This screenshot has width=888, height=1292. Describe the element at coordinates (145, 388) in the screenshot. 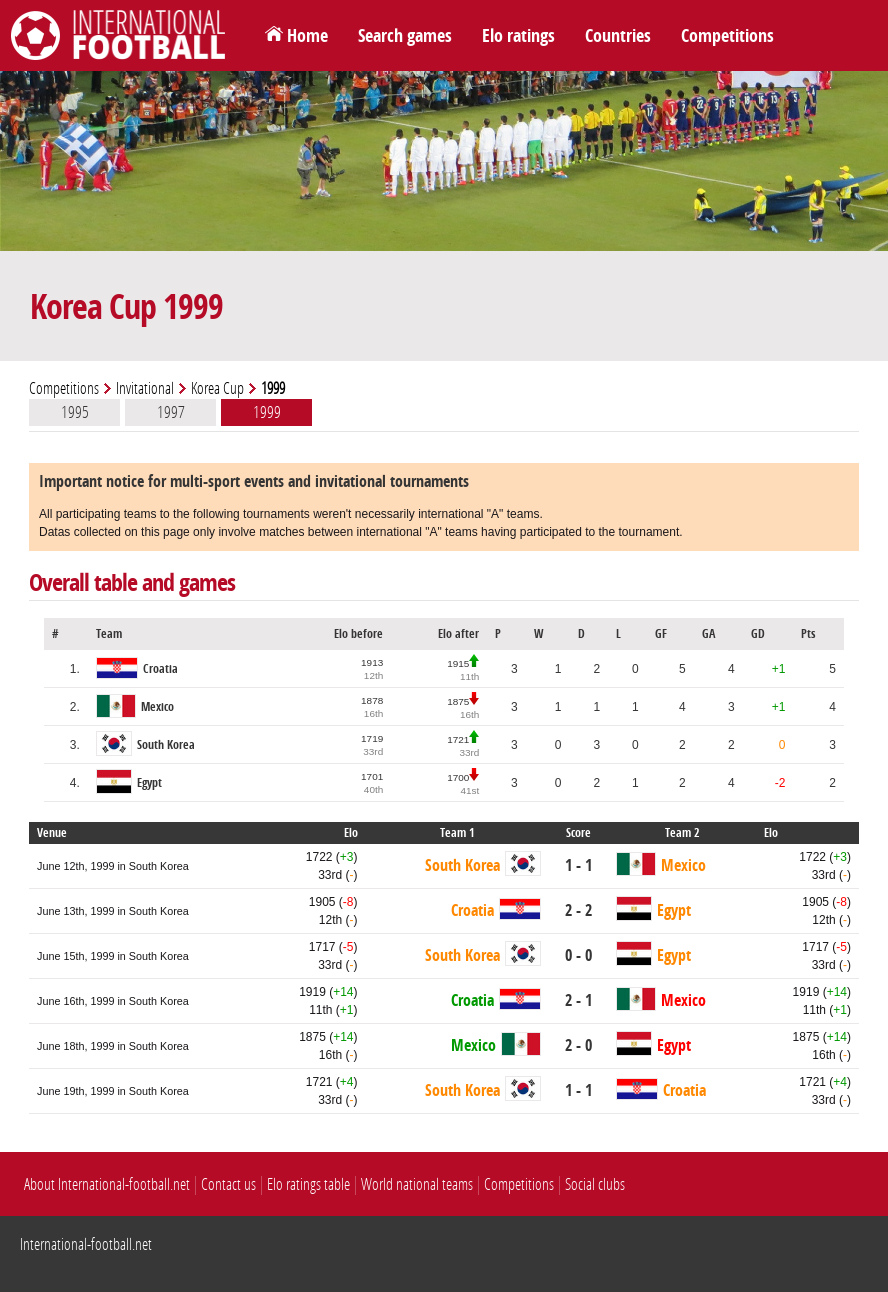

I see `Invitational` at that location.